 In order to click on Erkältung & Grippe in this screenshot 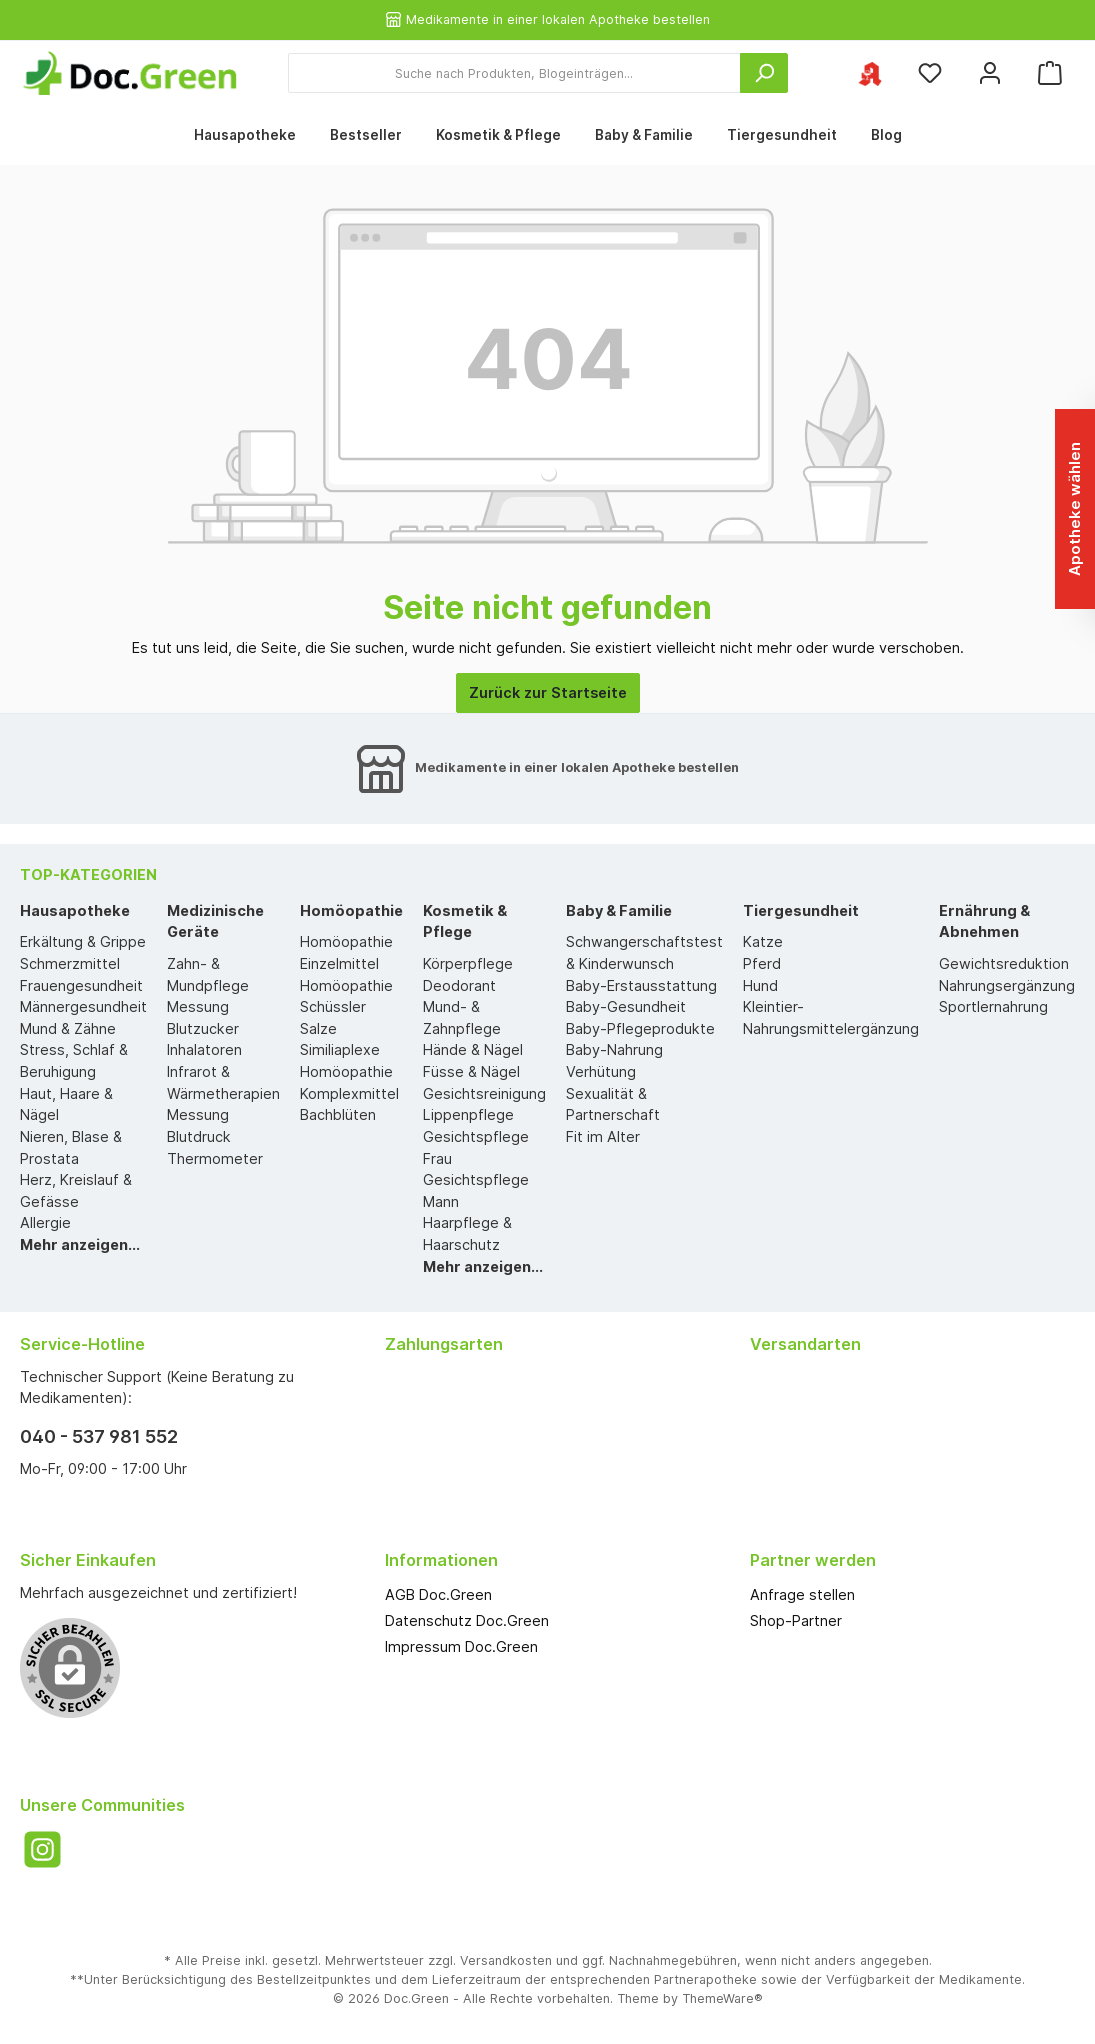, I will do `click(83, 941)`.